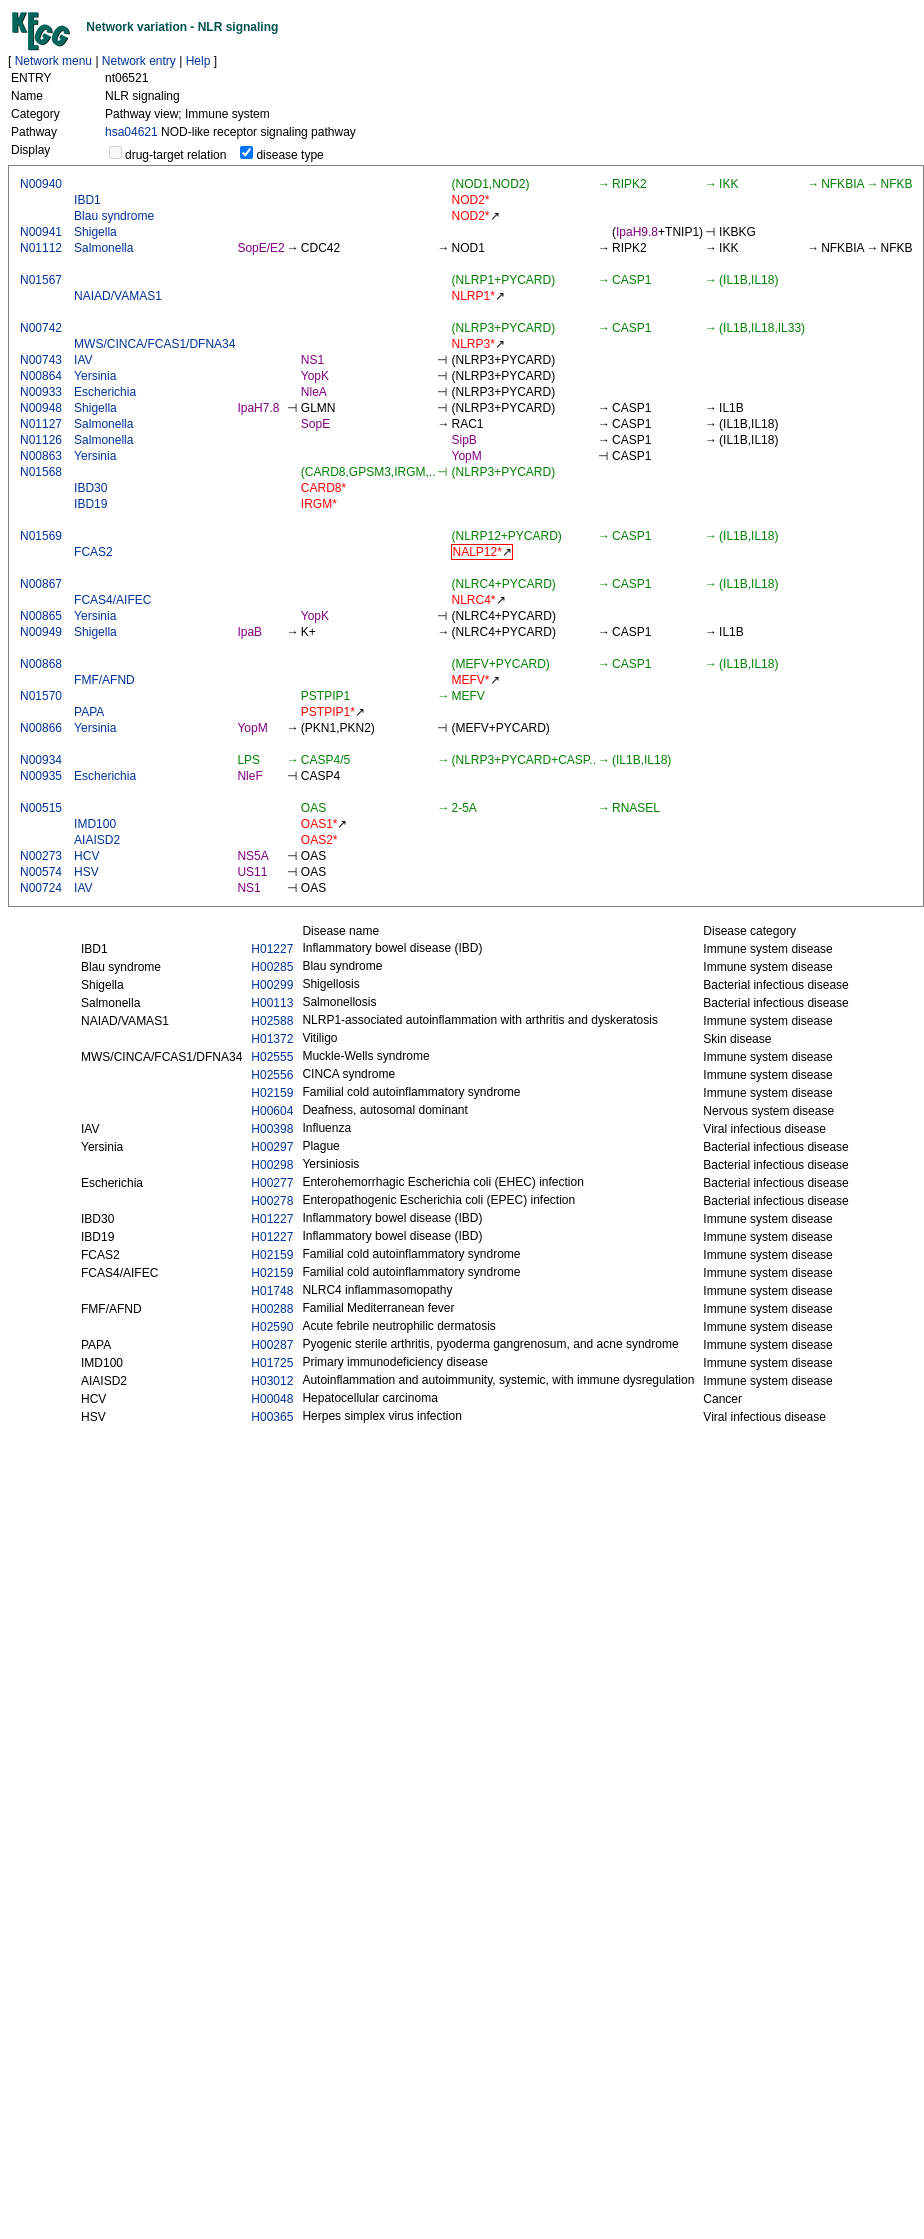 The height and width of the screenshot is (2239, 924). I want to click on N00935, so click(41, 776).